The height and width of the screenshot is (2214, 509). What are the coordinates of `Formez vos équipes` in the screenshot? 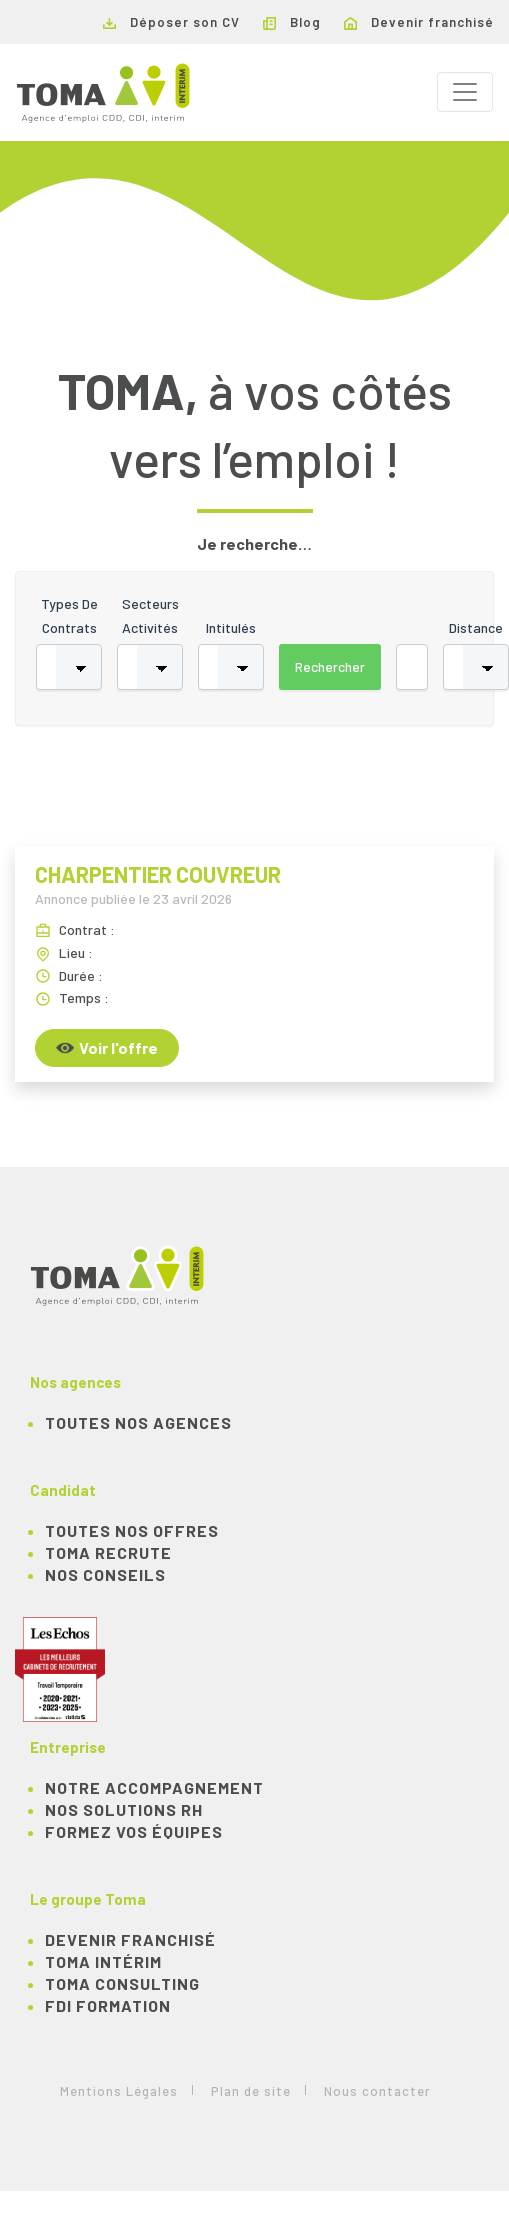 It's located at (134, 1831).